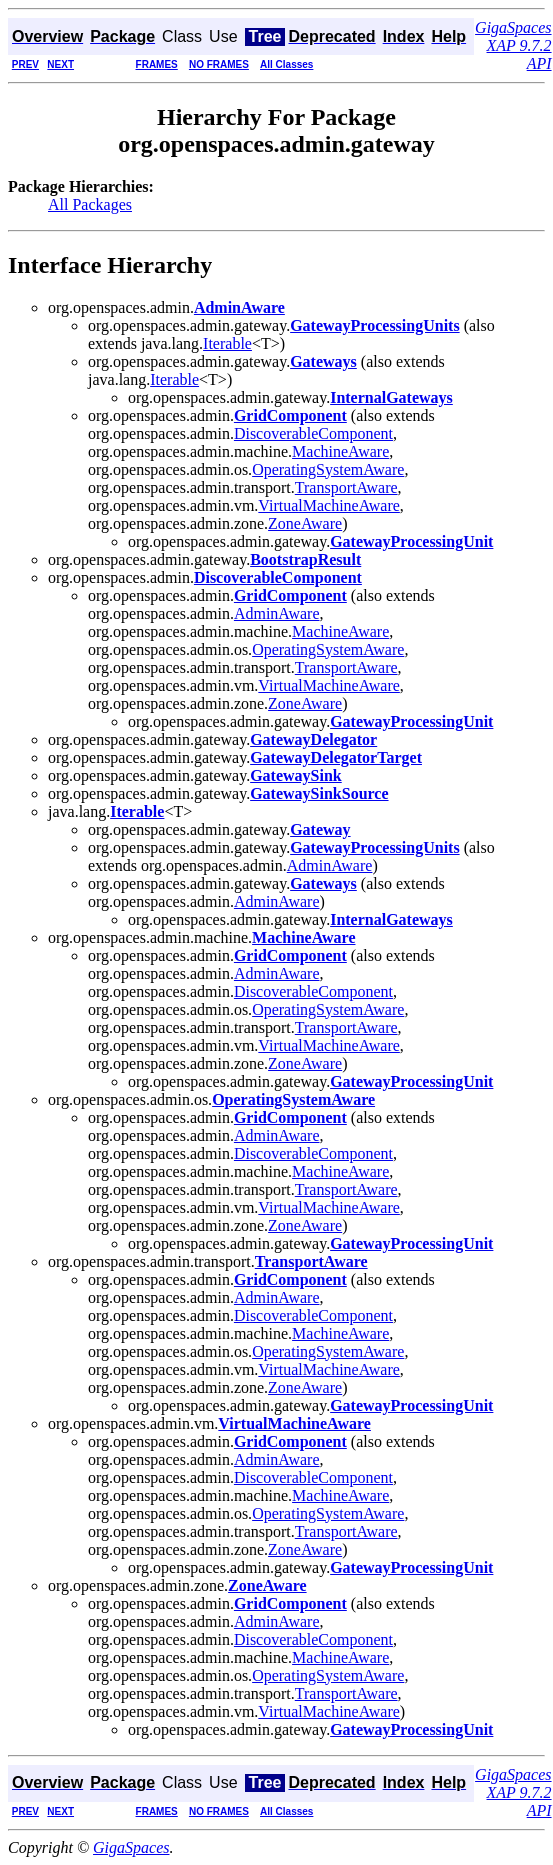  What do you see at coordinates (329, 505) in the screenshot?
I see `VirtualMachineAware` at bounding box center [329, 505].